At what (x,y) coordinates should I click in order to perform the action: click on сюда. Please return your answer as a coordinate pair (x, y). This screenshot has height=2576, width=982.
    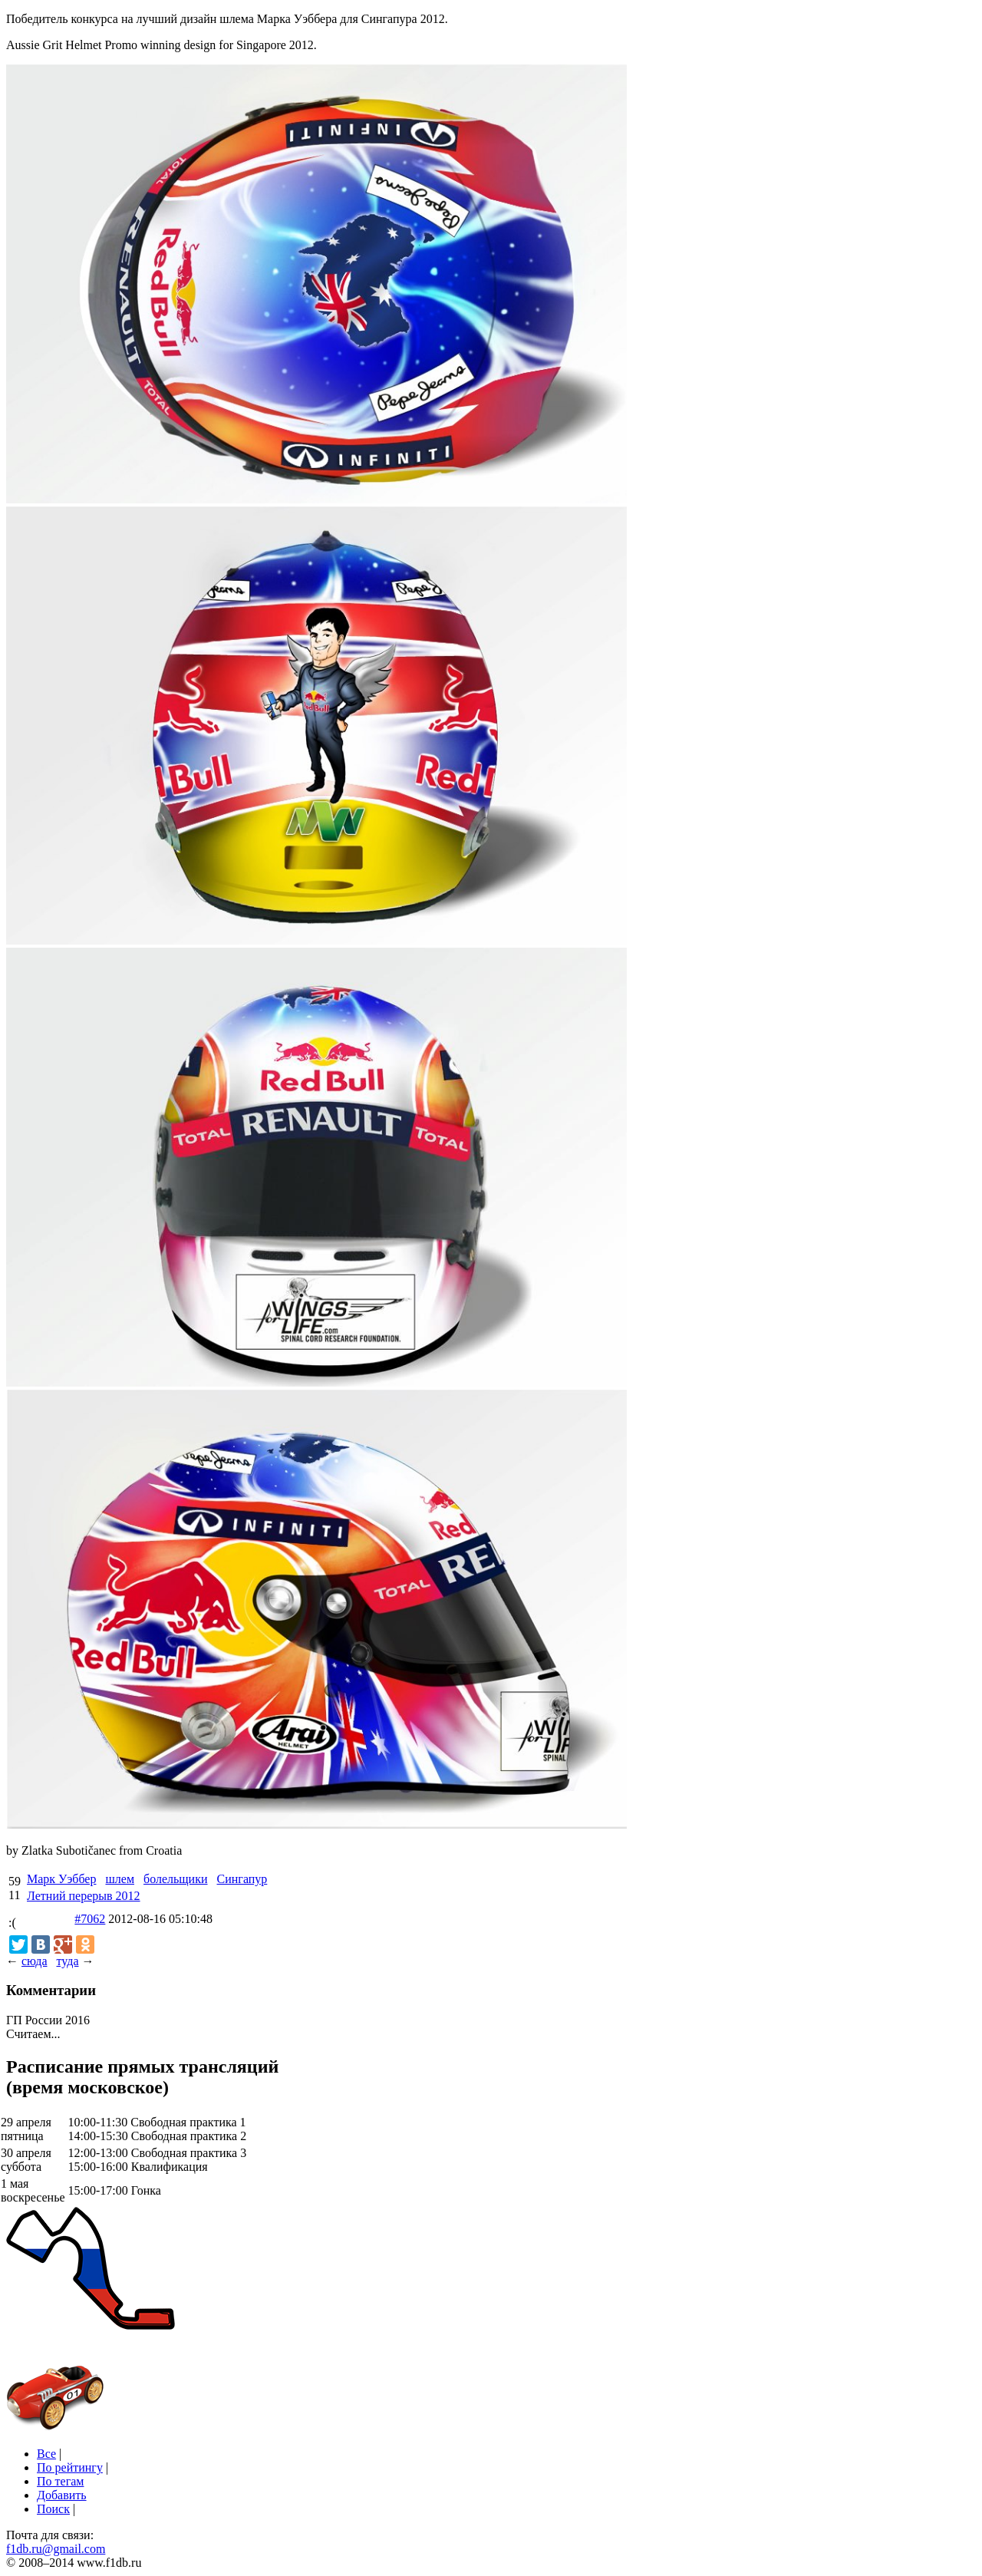
    Looking at the image, I should click on (34, 1960).